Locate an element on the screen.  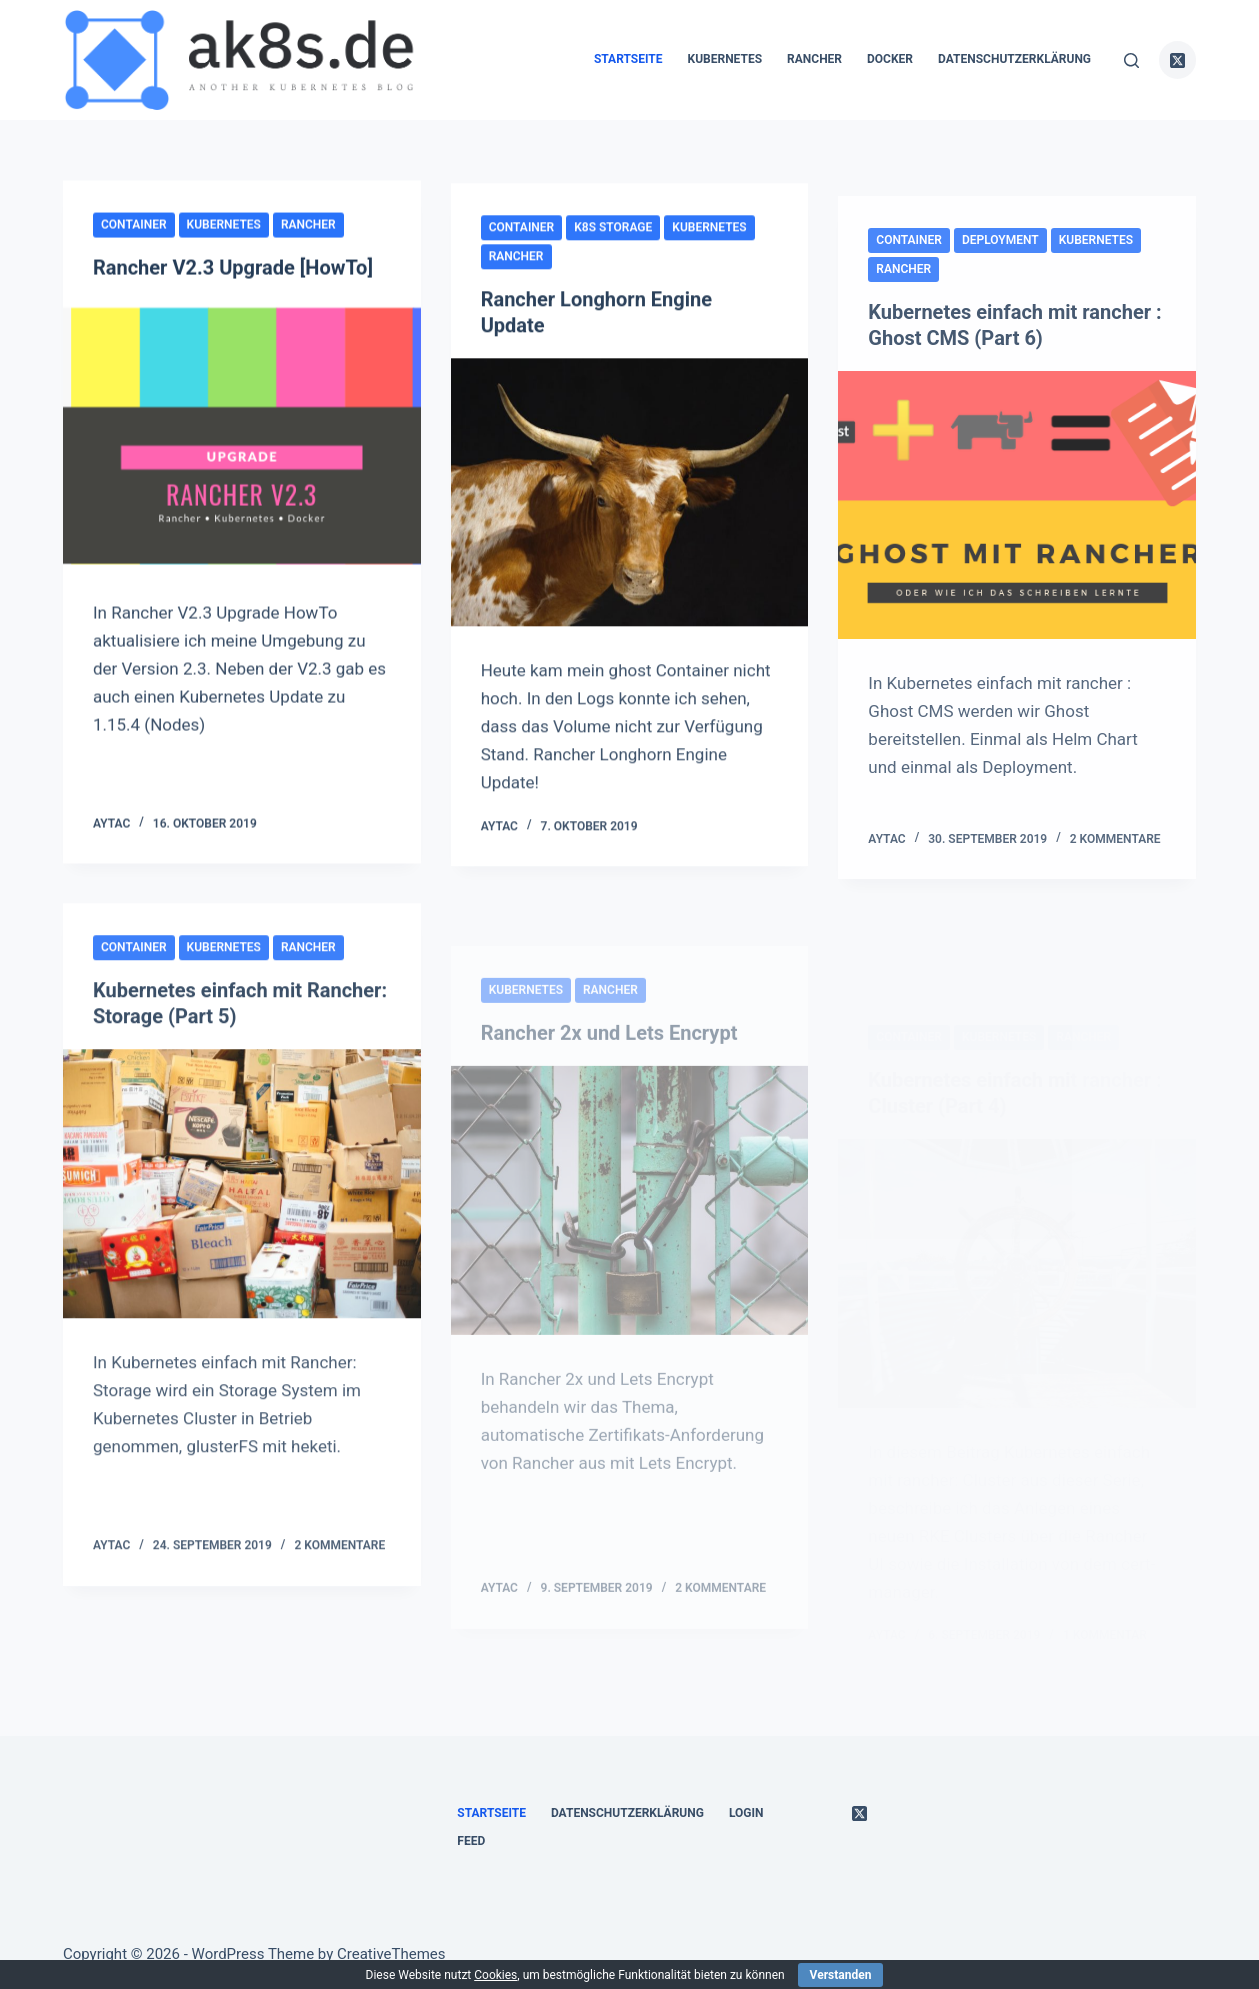
[Kubernetes einfach mit Rancher: Storage (Part 5)] is located at coordinates (242, 1196).